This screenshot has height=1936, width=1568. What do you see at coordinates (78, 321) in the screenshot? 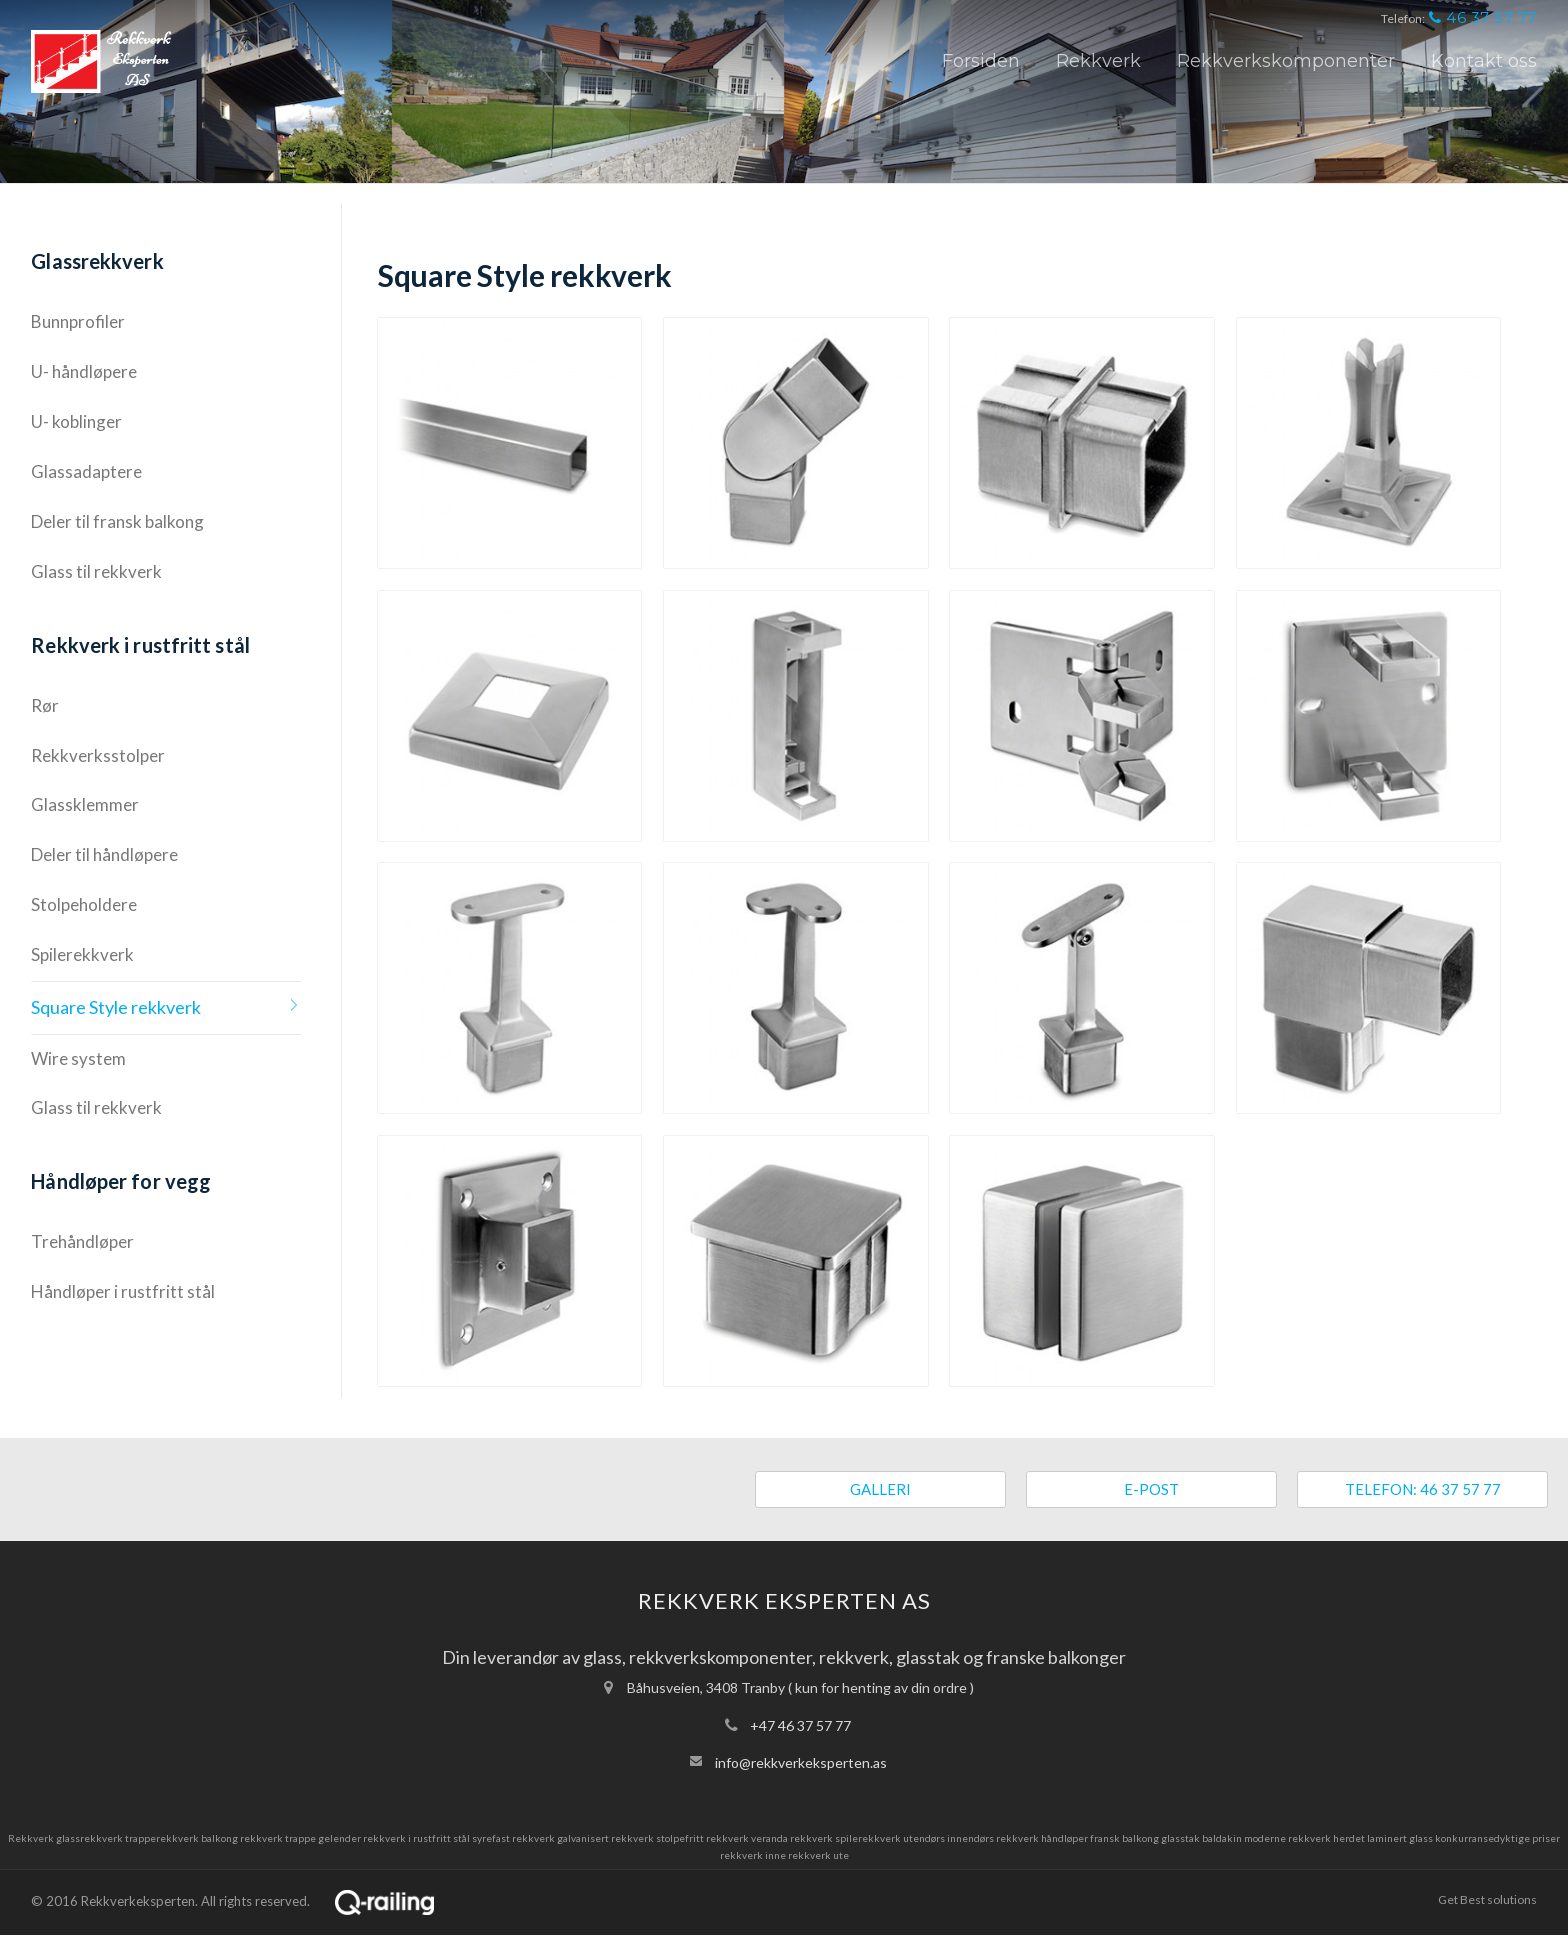
I see `Bunnprofiler` at bounding box center [78, 321].